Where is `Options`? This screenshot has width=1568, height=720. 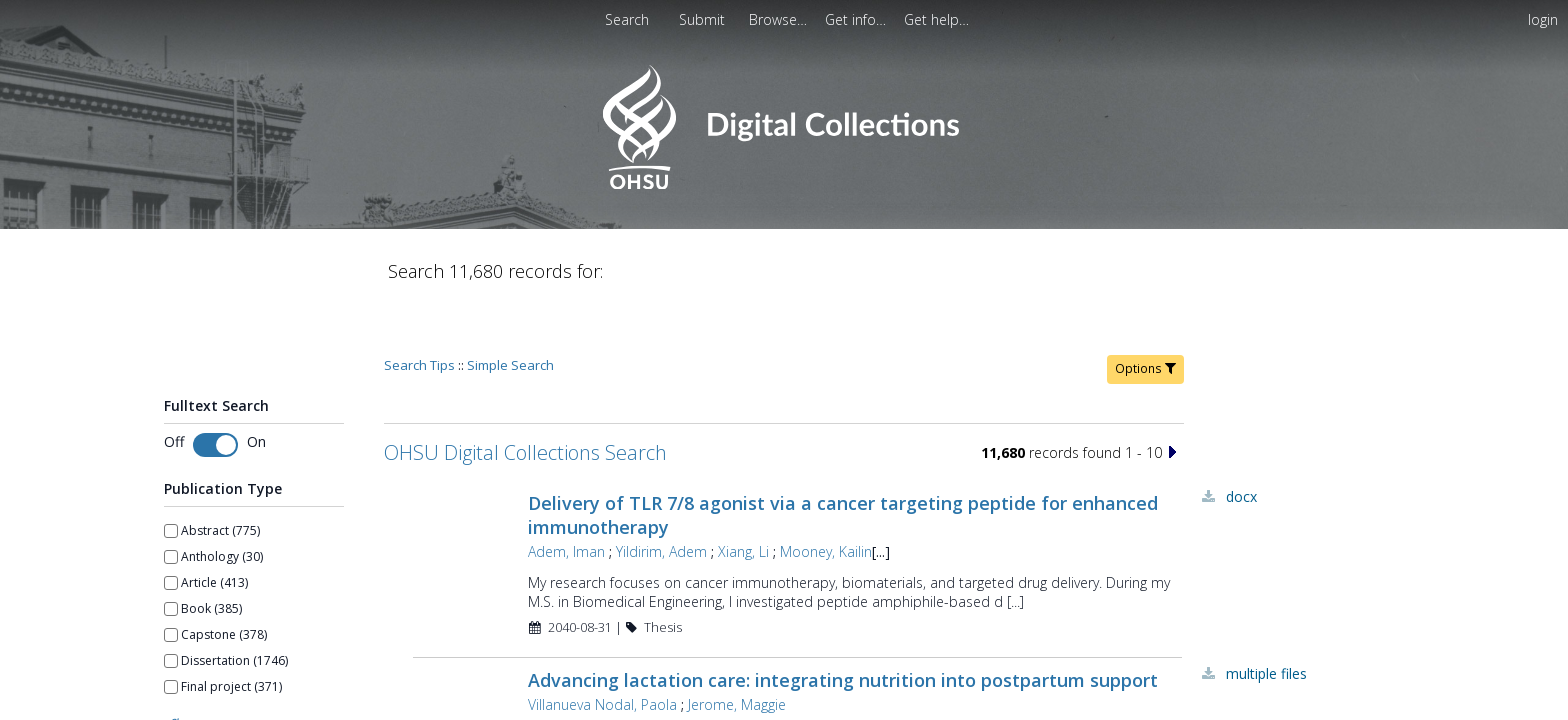
Options is located at coordinates (1145, 311).